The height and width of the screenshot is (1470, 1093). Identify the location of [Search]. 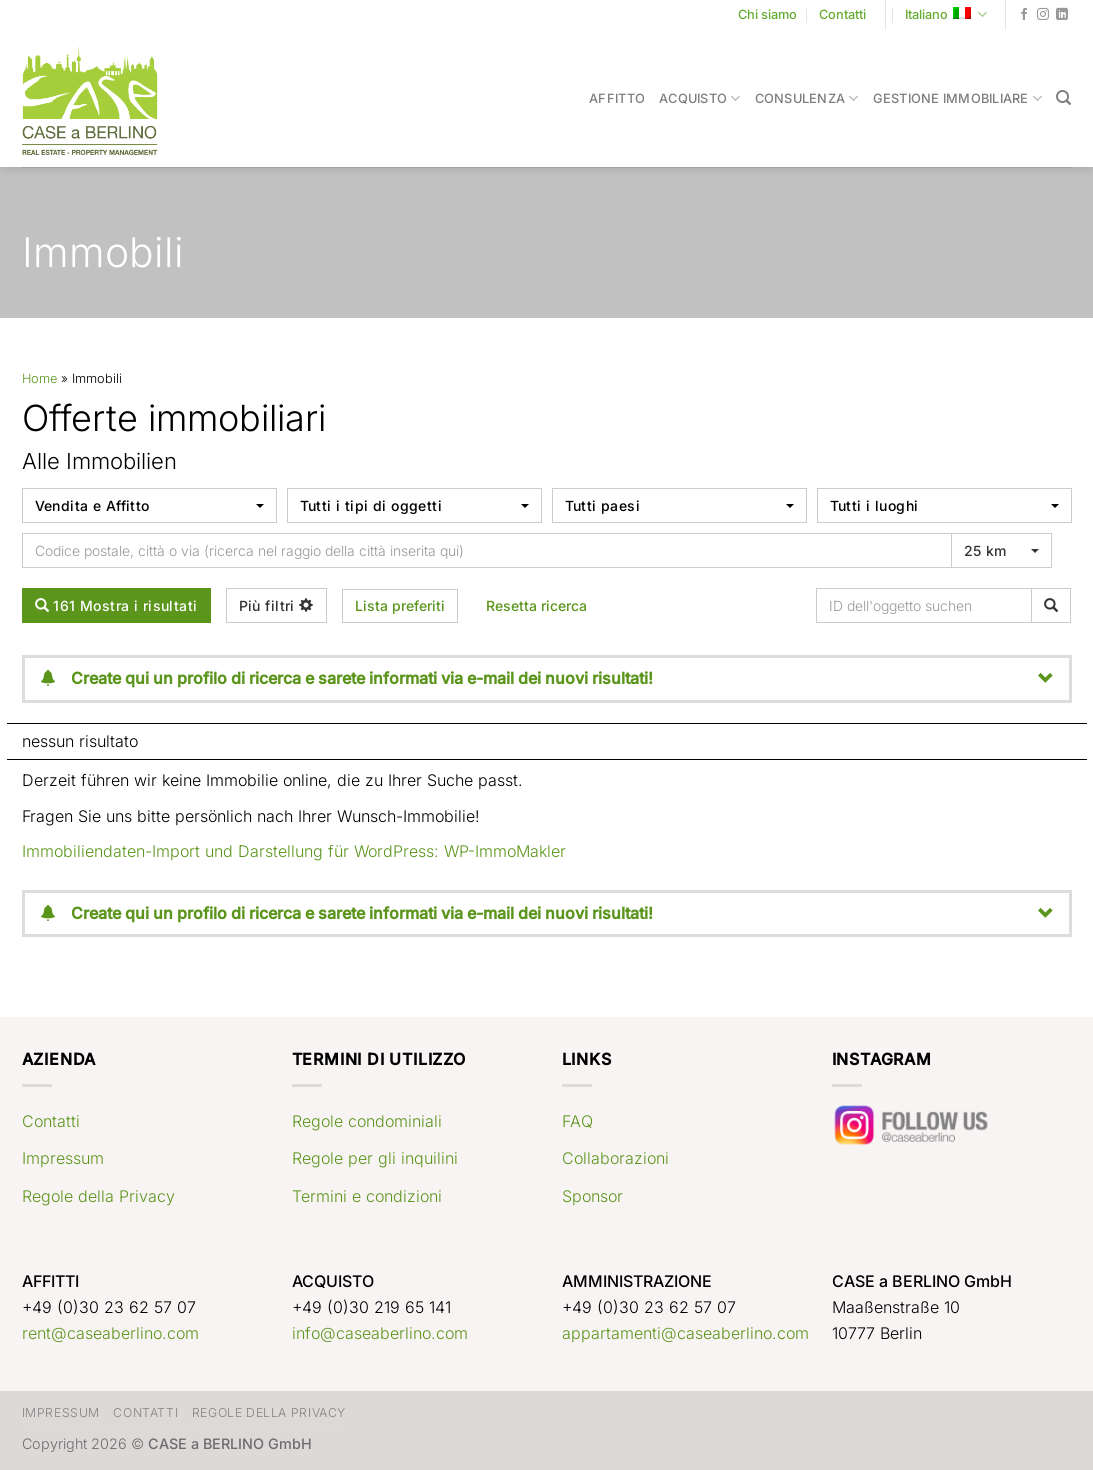
(1063, 98).